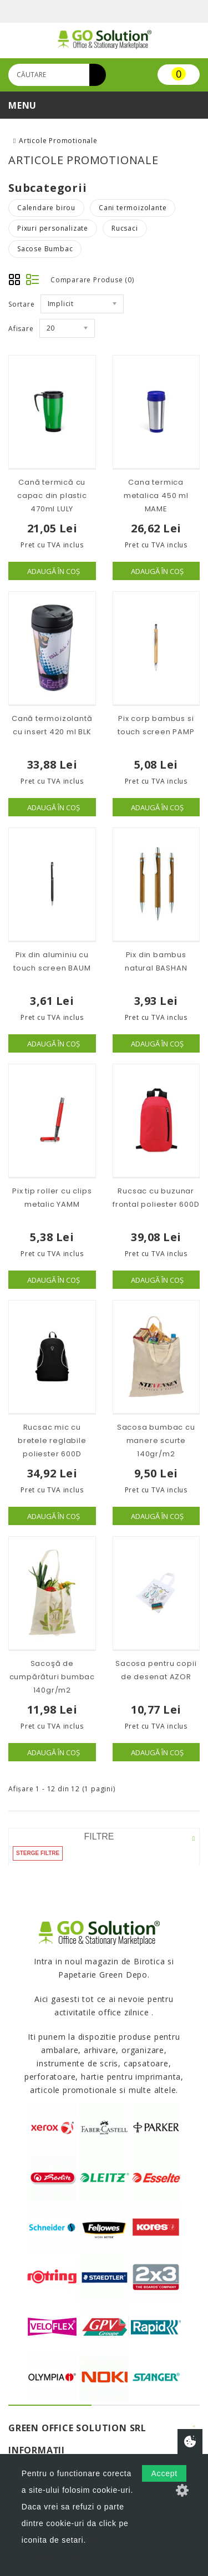 The width and height of the screenshot is (208, 2576). What do you see at coordinates (164, 2473) in the screenshot?
I see `Accept` at bounding box center [164, 2473].